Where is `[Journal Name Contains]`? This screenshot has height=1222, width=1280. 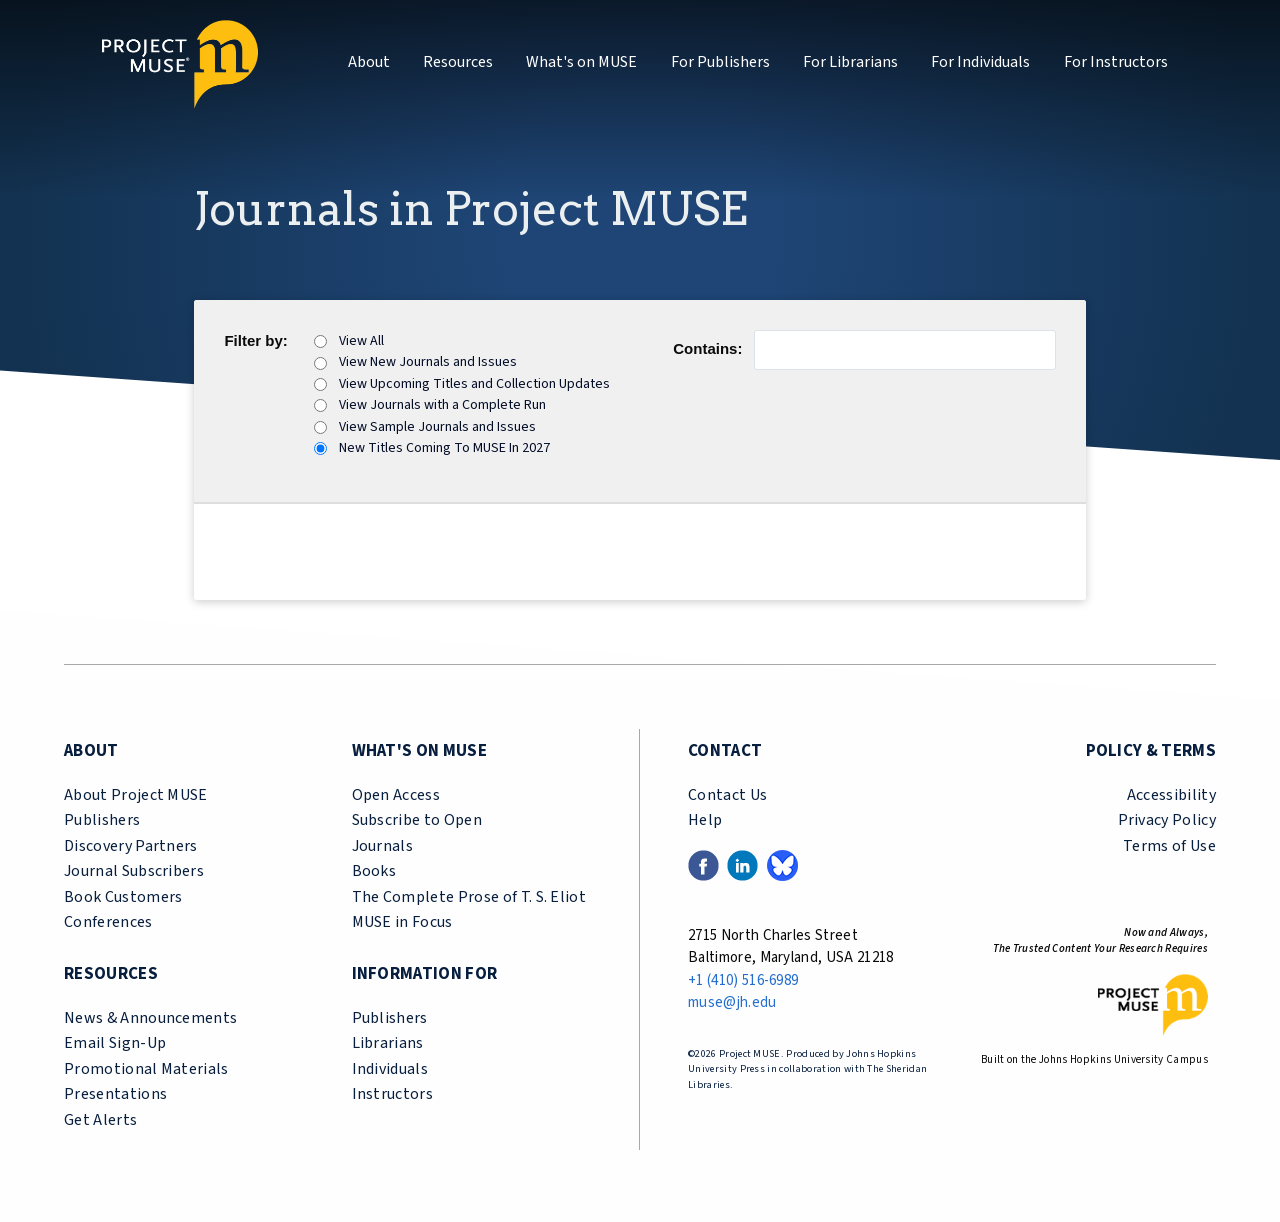 [Journal Name Contains] is located at coordinates (904, 350).